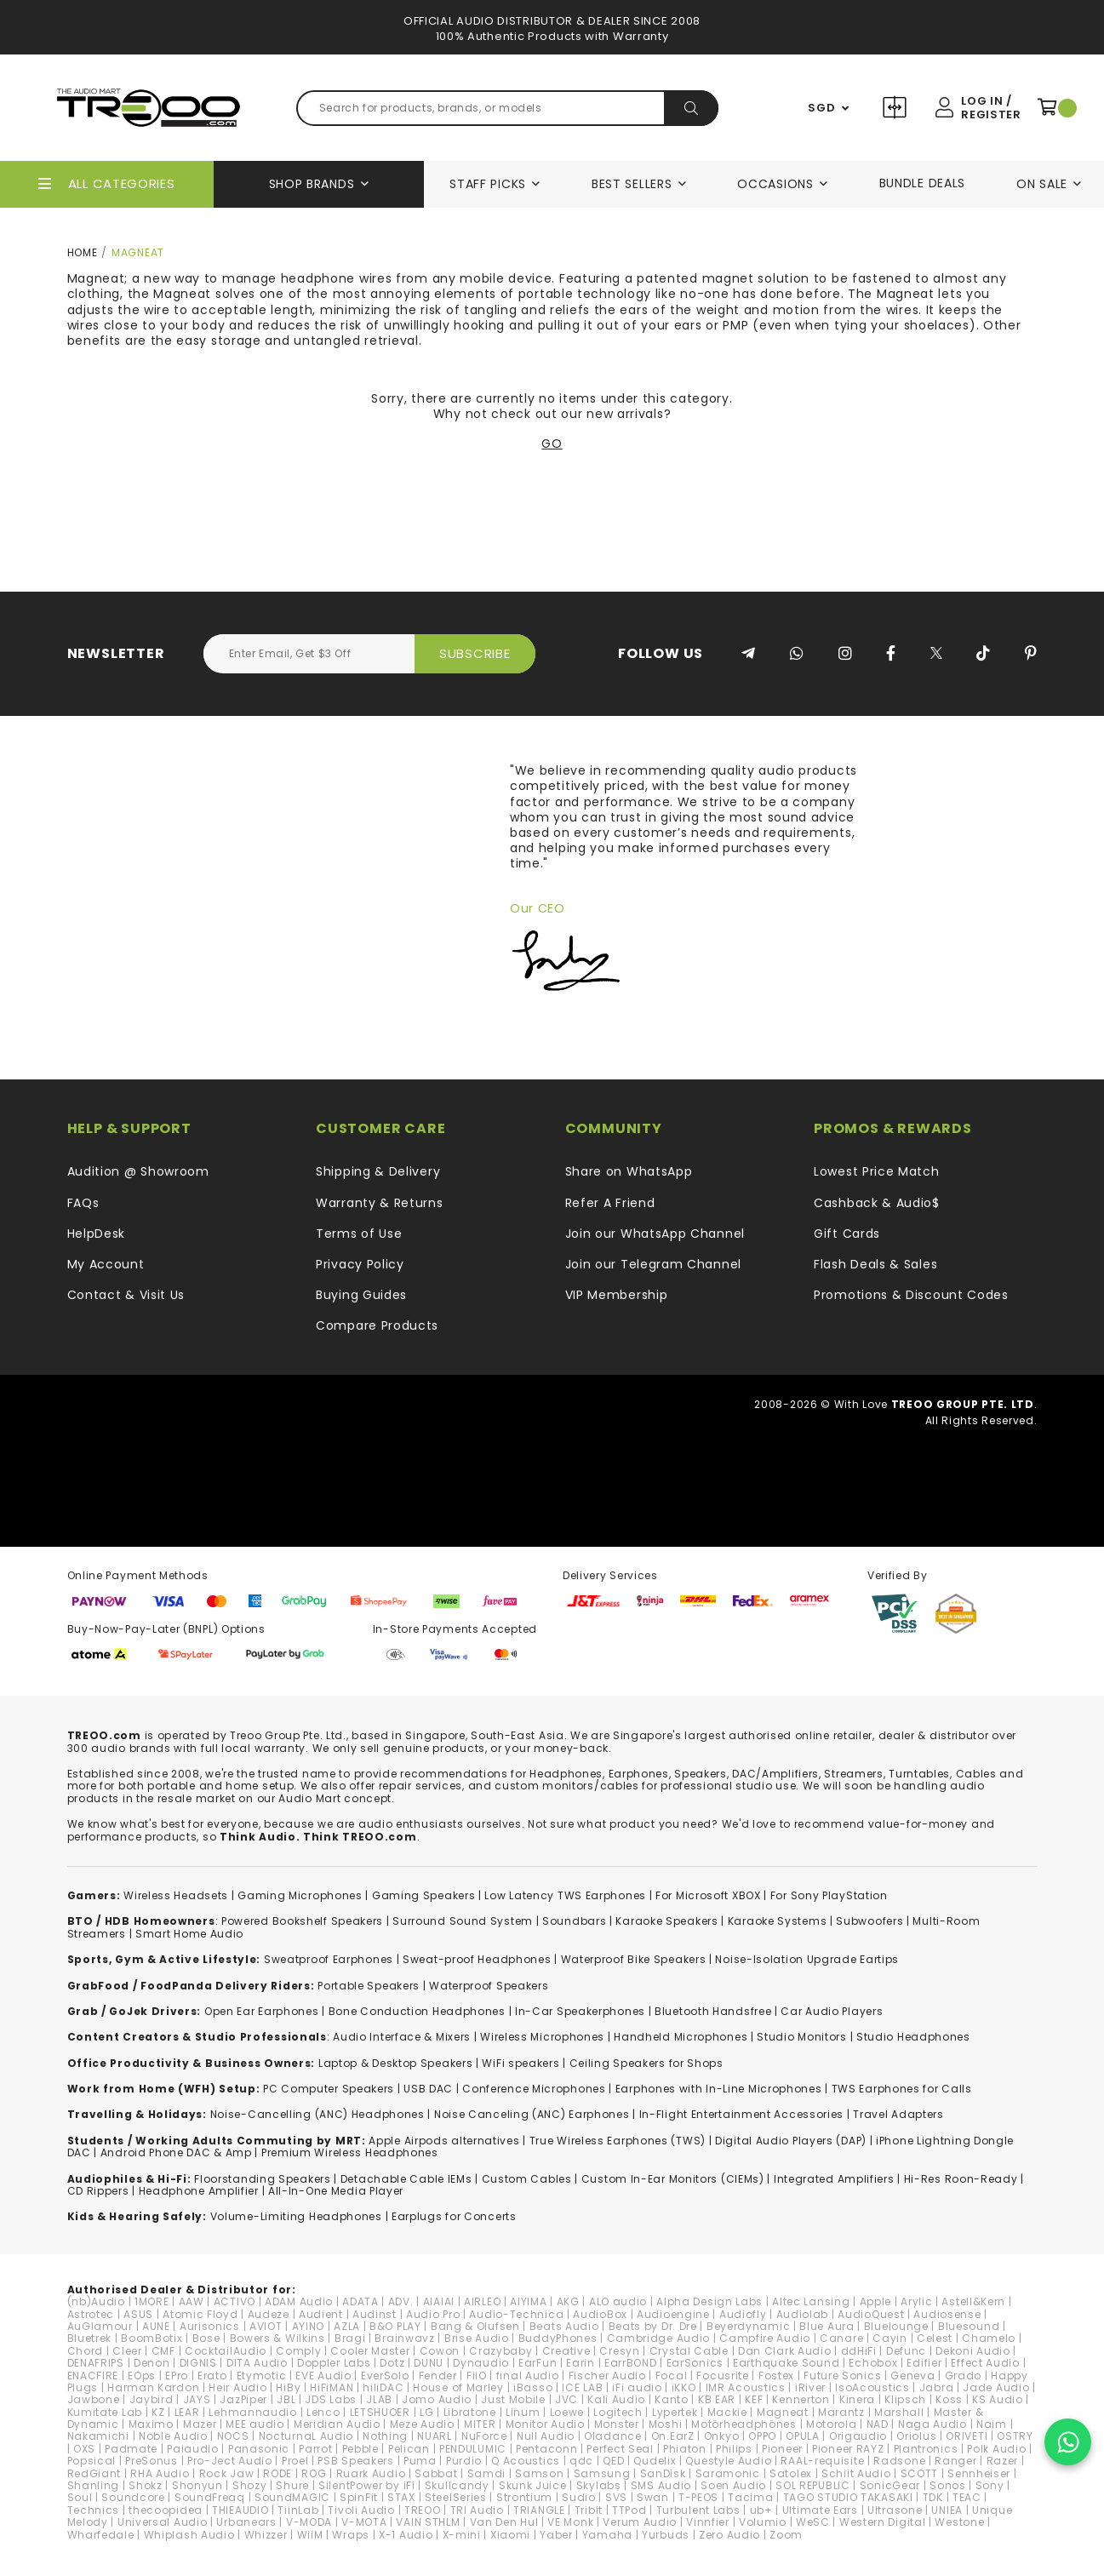 The height and width of the screenshot is (2576, 1104). Describe the element at coordinates (671, 2375) in the screenshot. I see `Focal` at that location.